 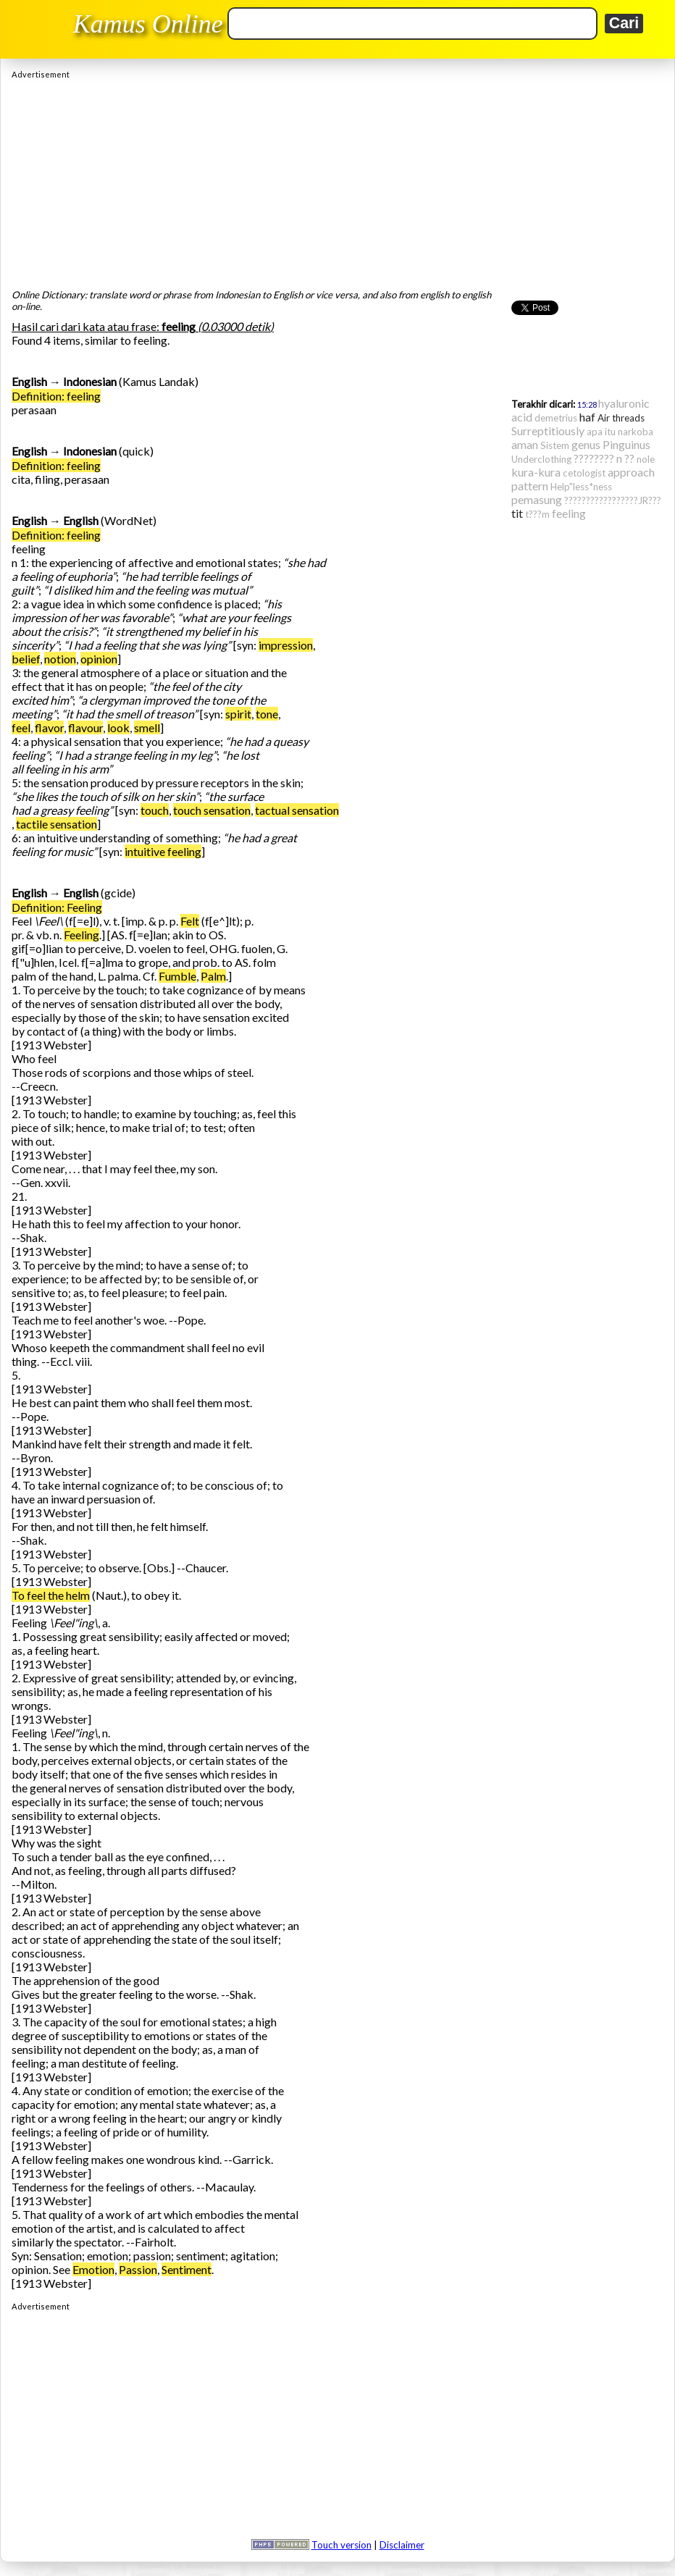 I want to click on Fumble, so click(x=177, y=976).